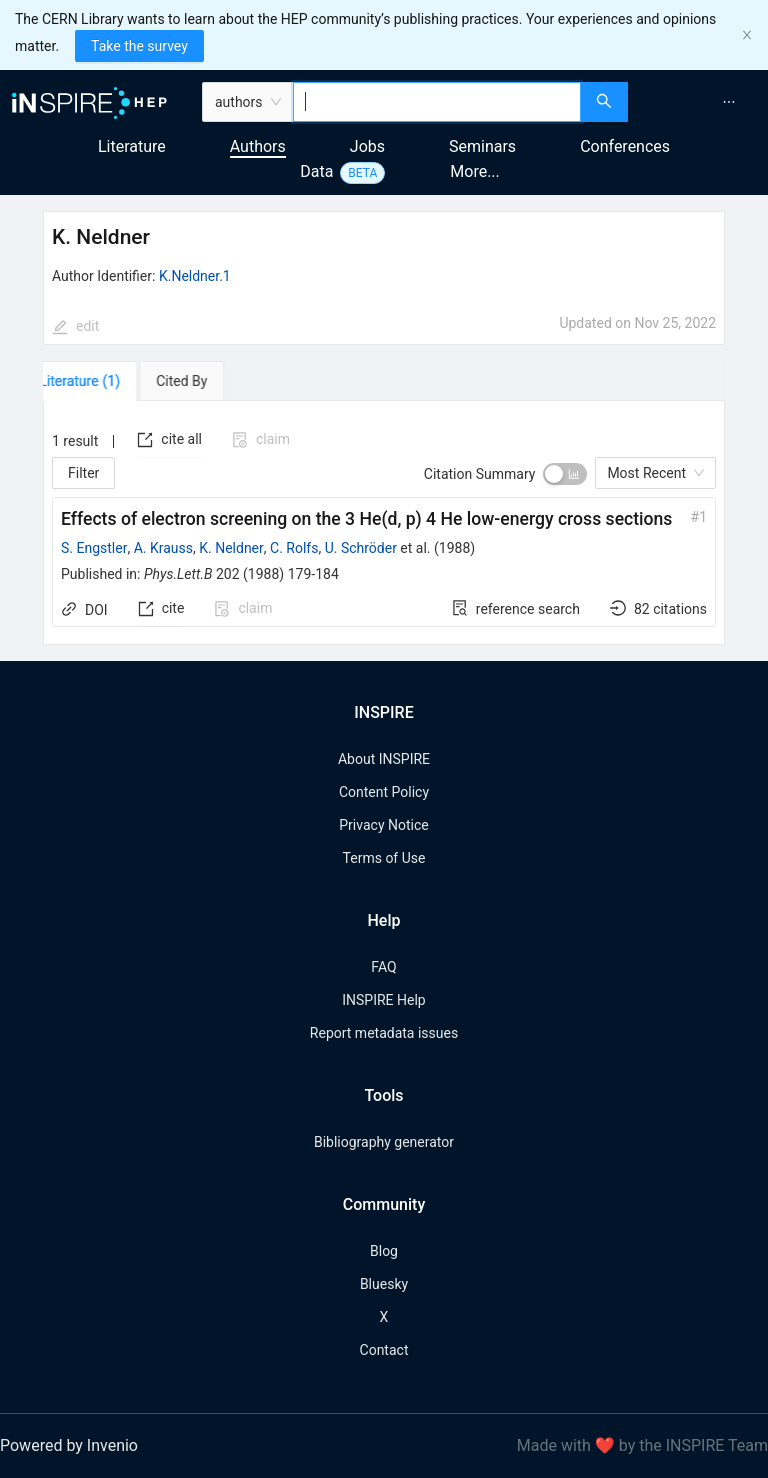  What do you see at coordinates (384, 759) in the screenshot?
I see `About INSPIRE` at bounding box center [384, 759].